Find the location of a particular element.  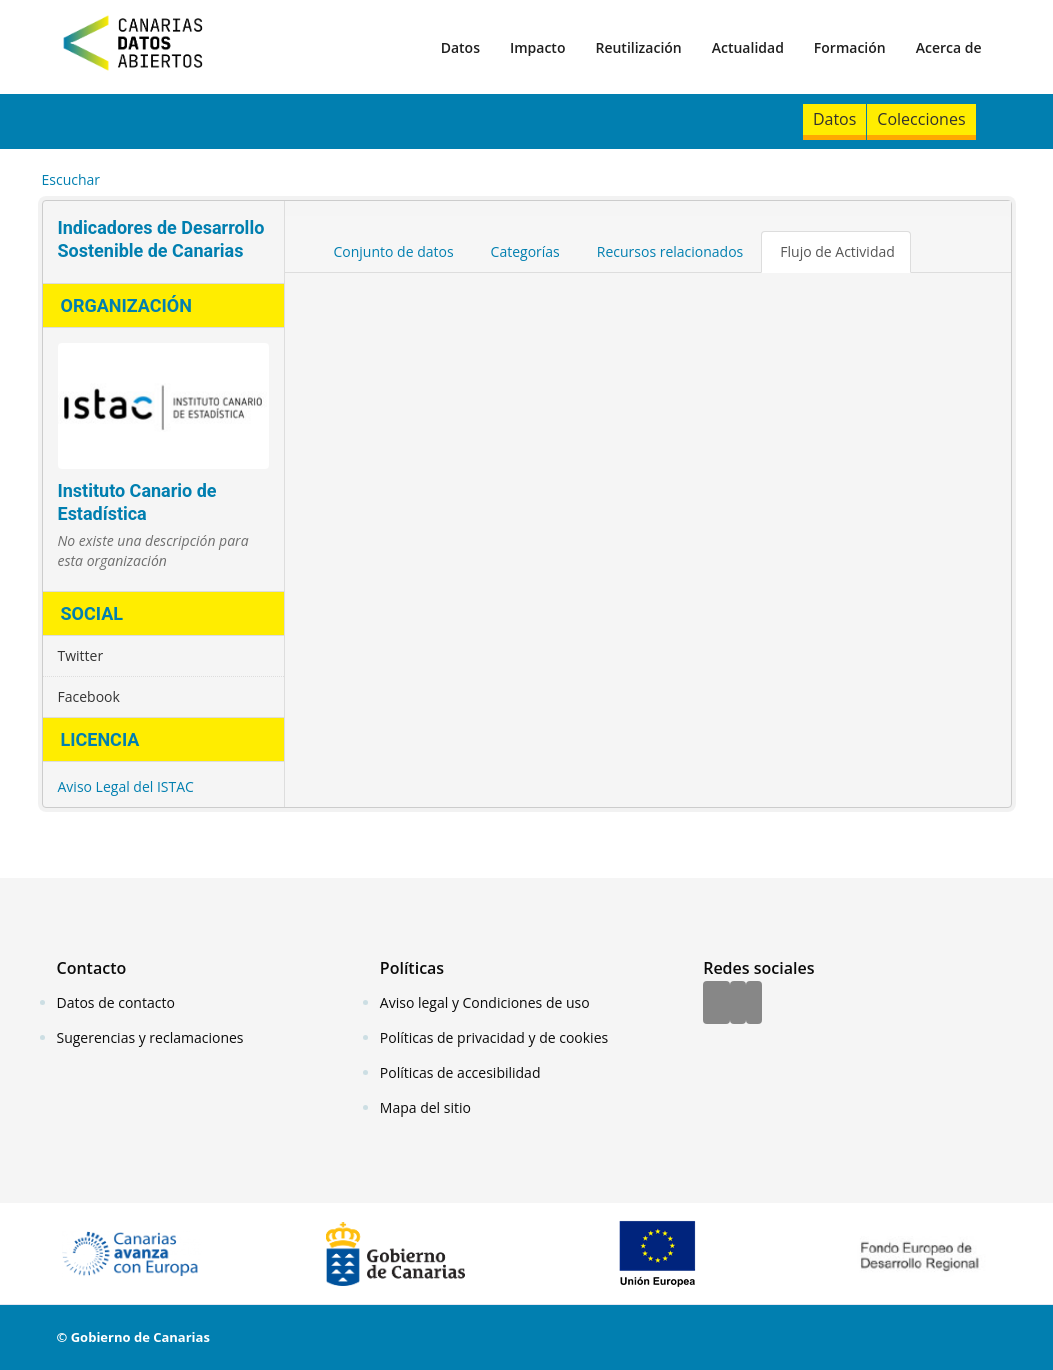

Impacto is located at coordinates (538, 47).